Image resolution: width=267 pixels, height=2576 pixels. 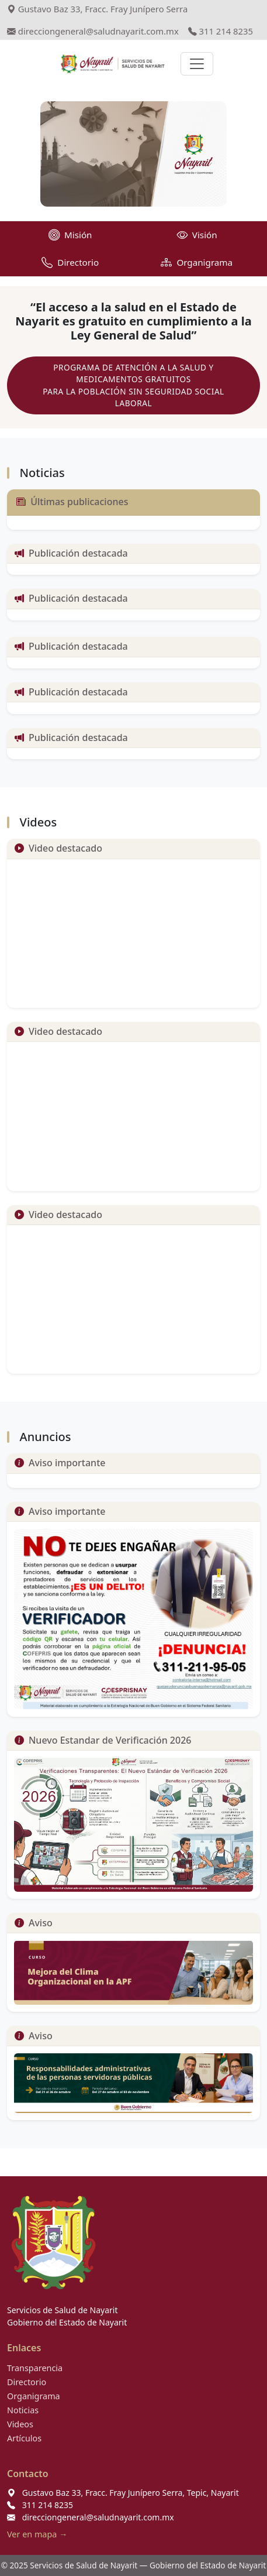 What do you see at coordinates (26, 2382) in the screenshot?
I see `Directorio` at bounding box center [26, 2382].